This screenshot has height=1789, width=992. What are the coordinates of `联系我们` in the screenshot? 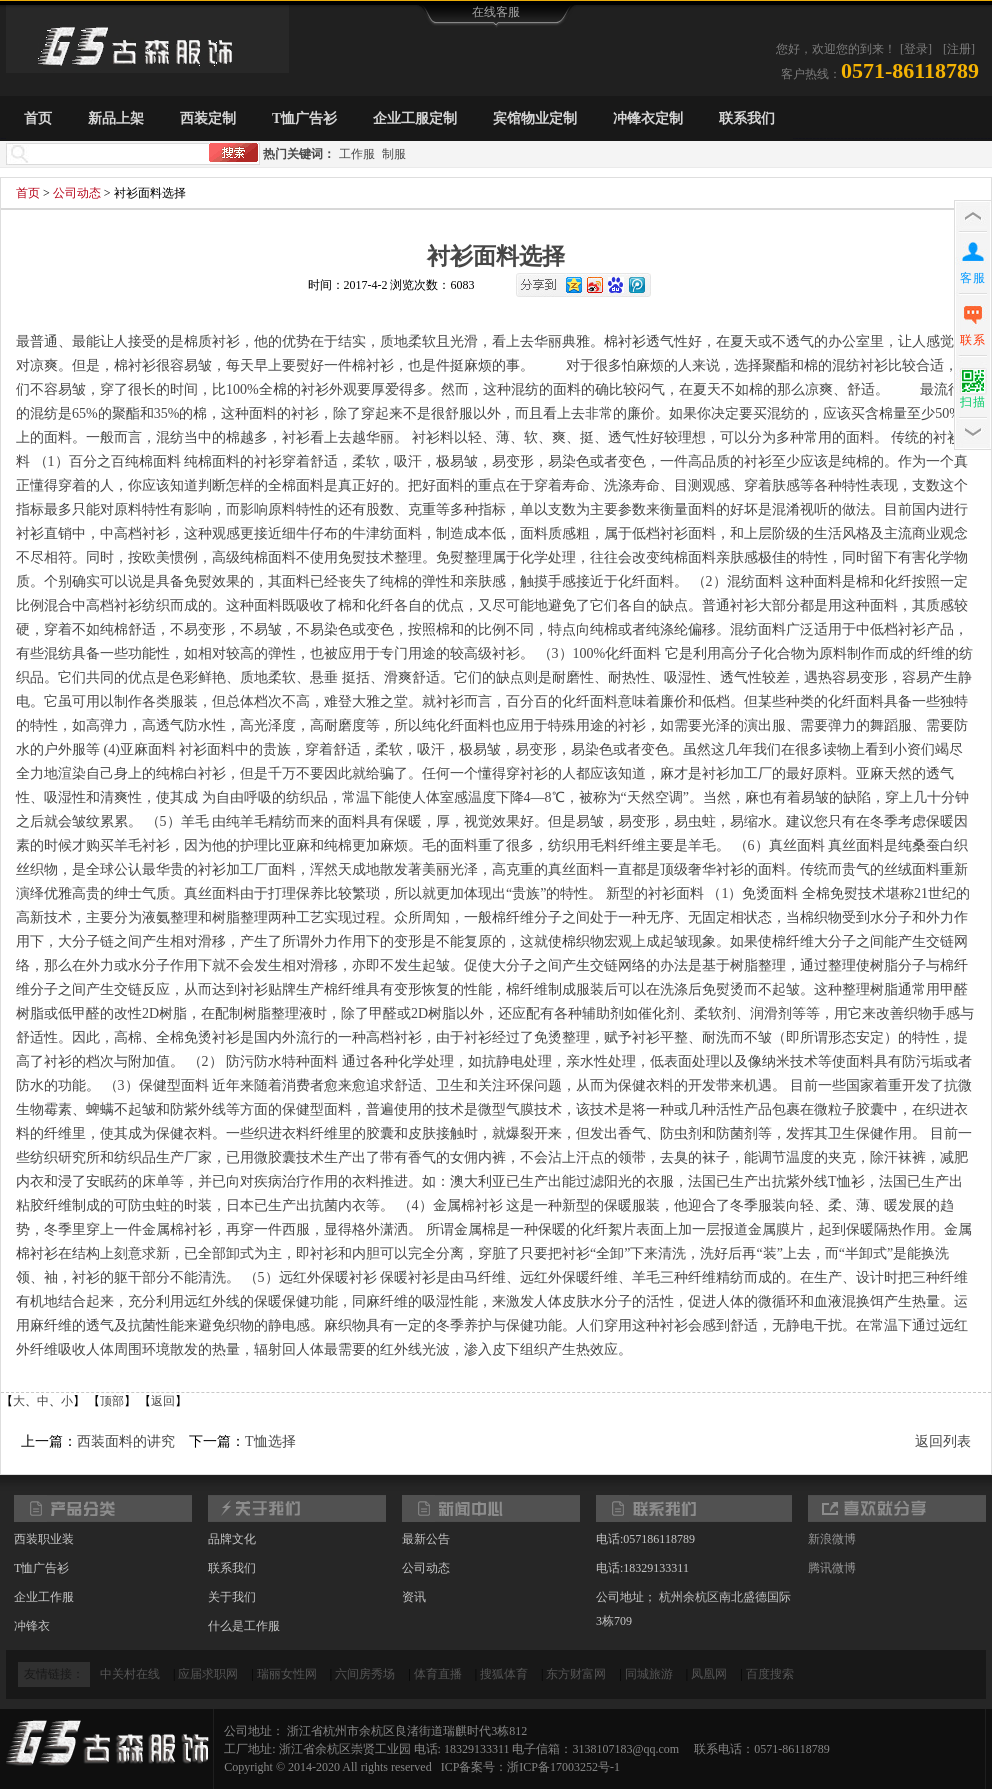 It's located at (747, 118).